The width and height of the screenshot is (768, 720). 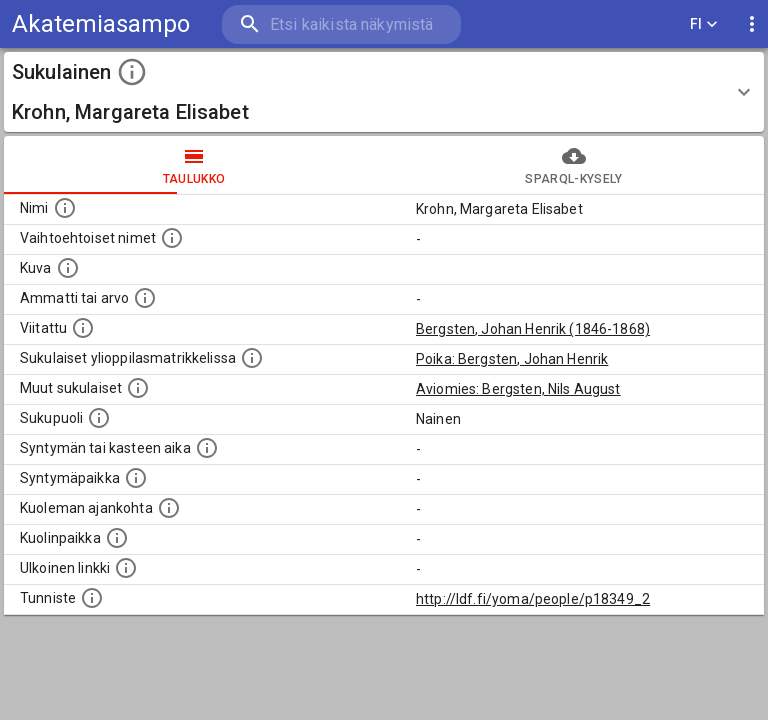 I want to click on [Mahdollinen kuva henkilöstä. Lähde: Wikimedia Commons.], so click(x=68, y=268).